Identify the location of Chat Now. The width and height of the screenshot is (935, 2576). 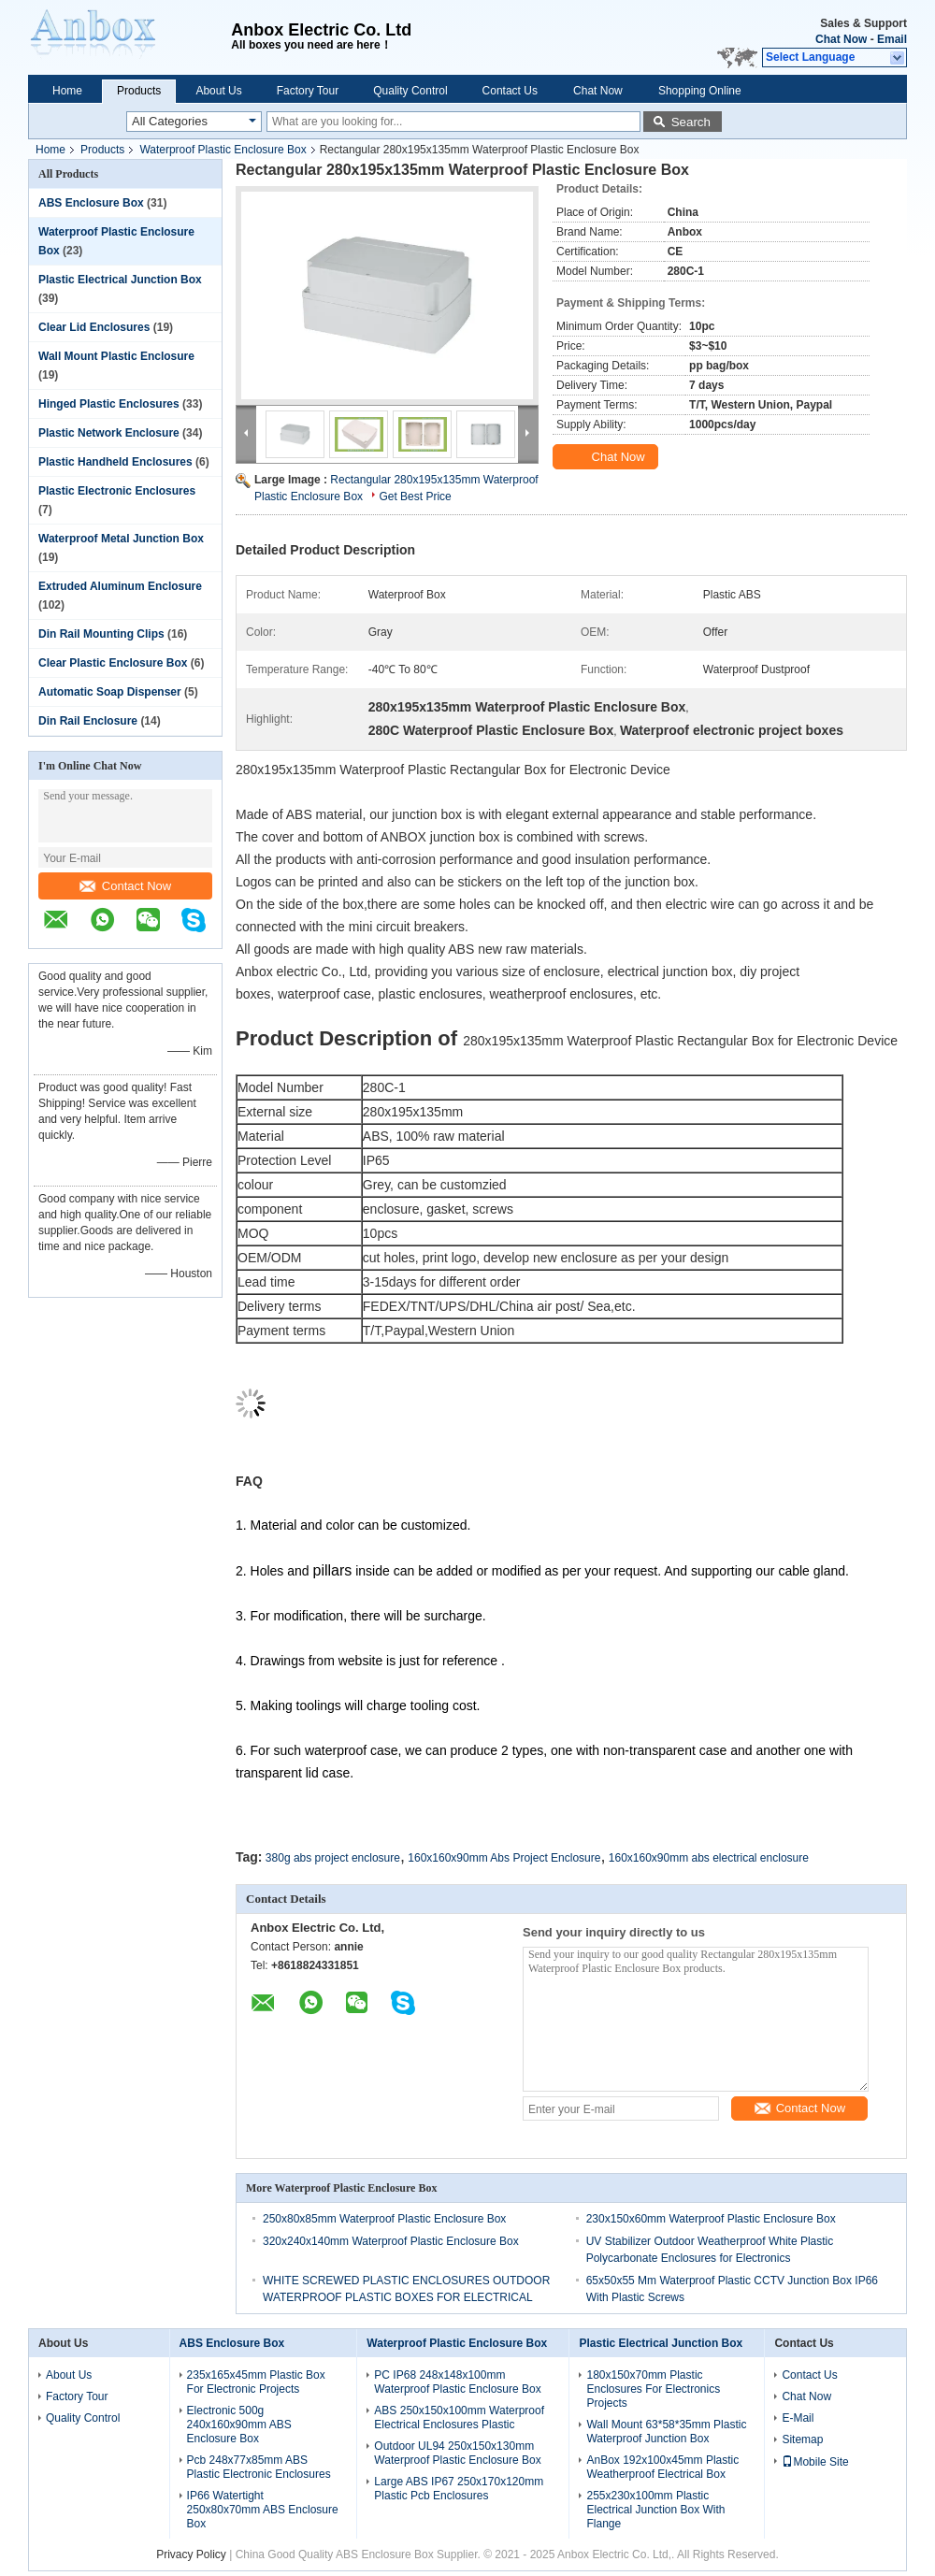
(841, 39).